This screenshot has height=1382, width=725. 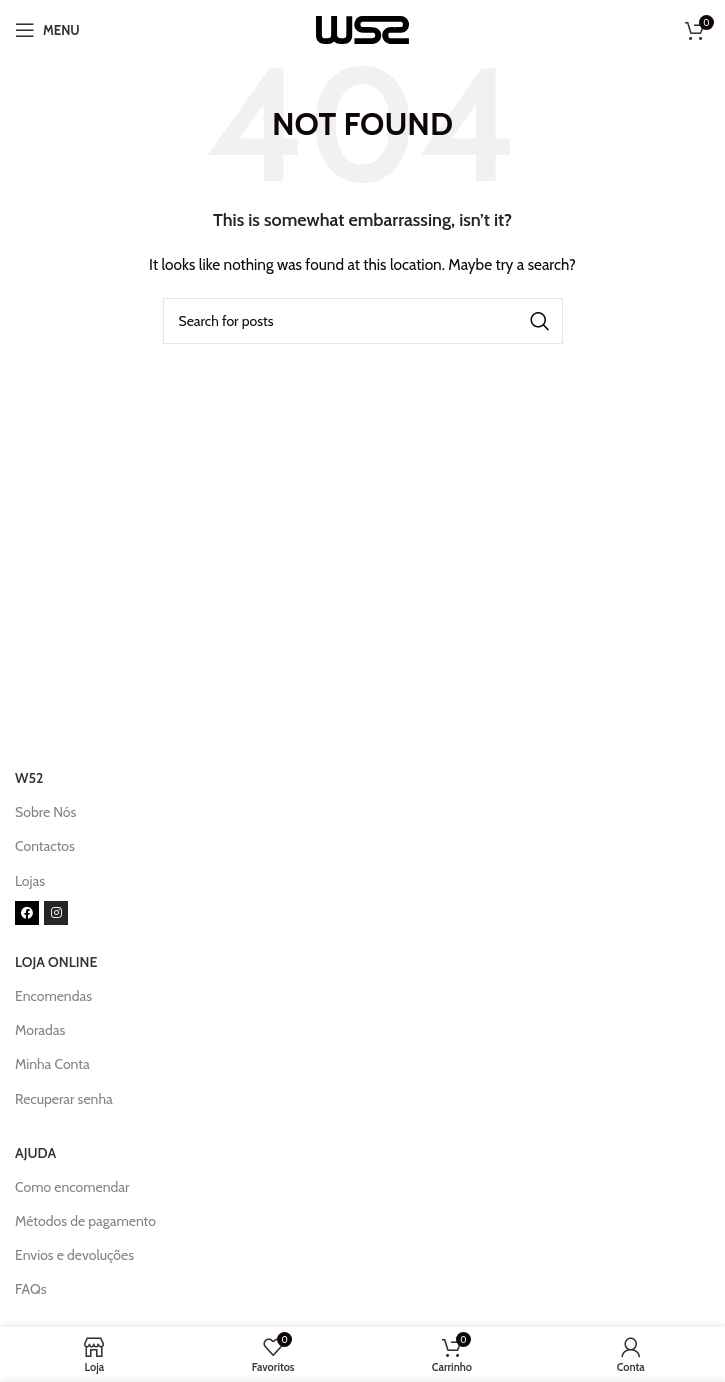 What do you see at coordinates (31, 1289) in the screenshot?
I see `FAQs` at bounding box center [31, 1289].